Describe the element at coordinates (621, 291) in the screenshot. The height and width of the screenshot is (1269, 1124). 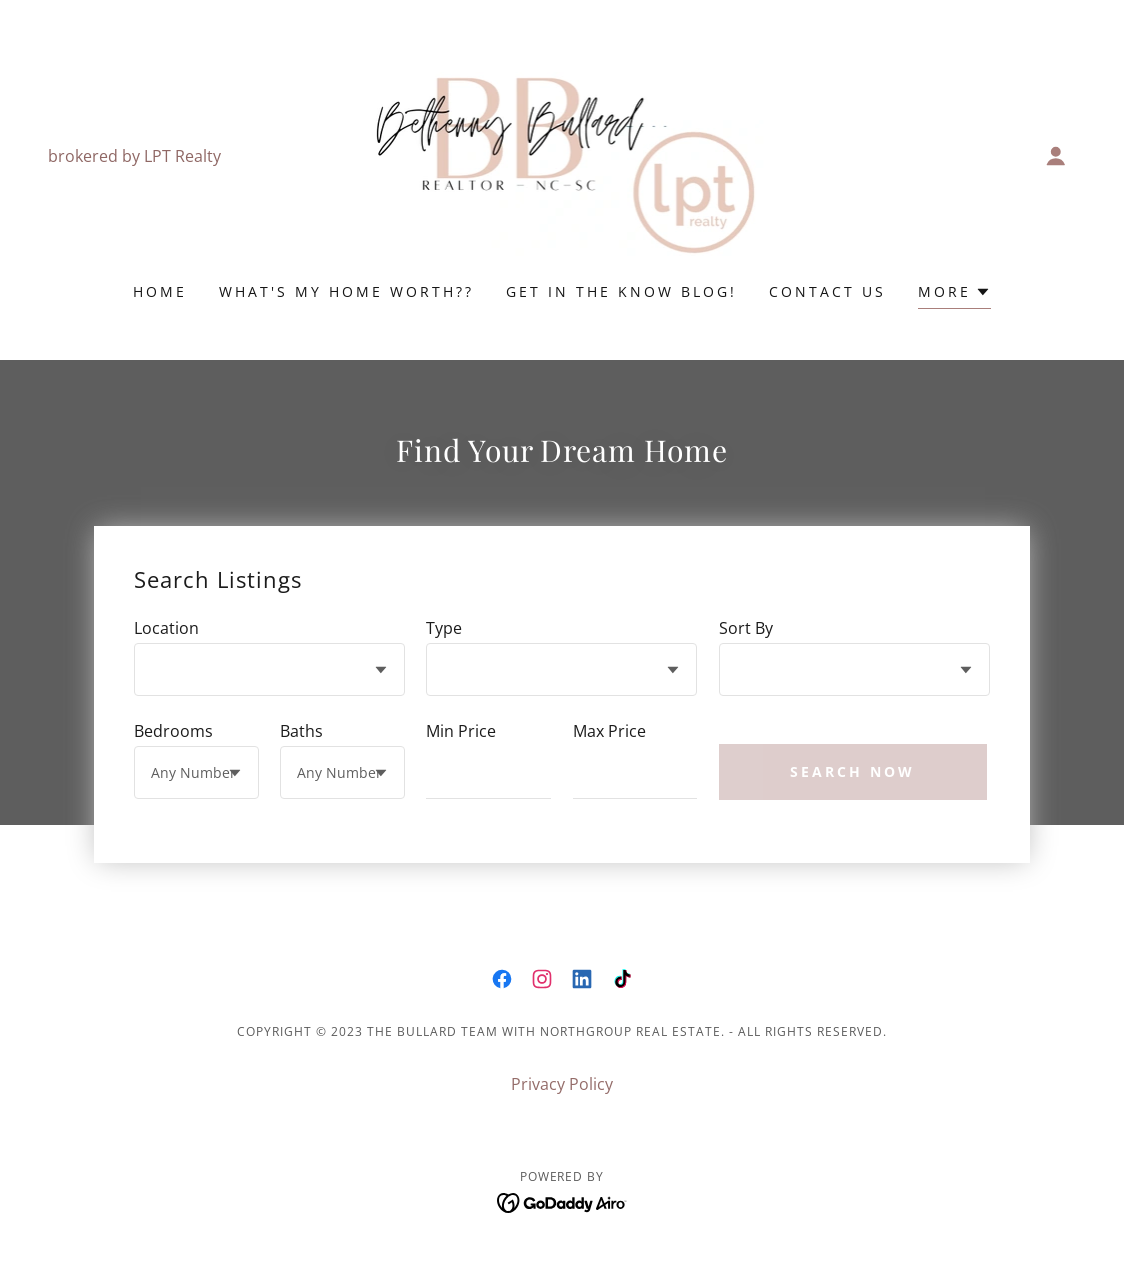
I see `Get In The Know Blog! [link]` at that location.